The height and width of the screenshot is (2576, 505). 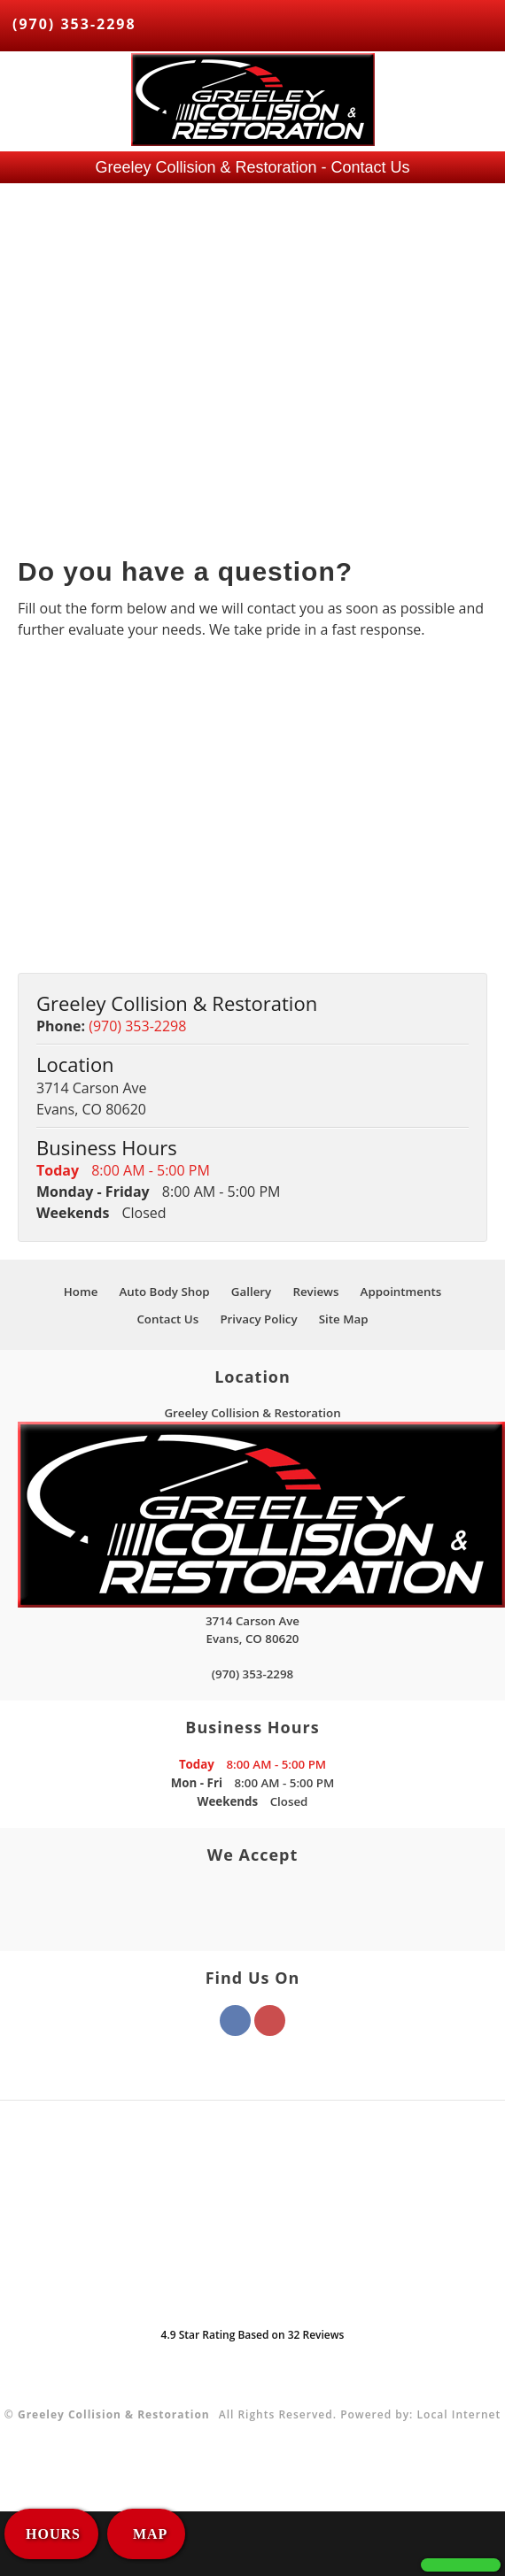 What do you see at coordinates (81, 1292) in the screenshot?
I see `Home` at bounding box center [81, 1292].